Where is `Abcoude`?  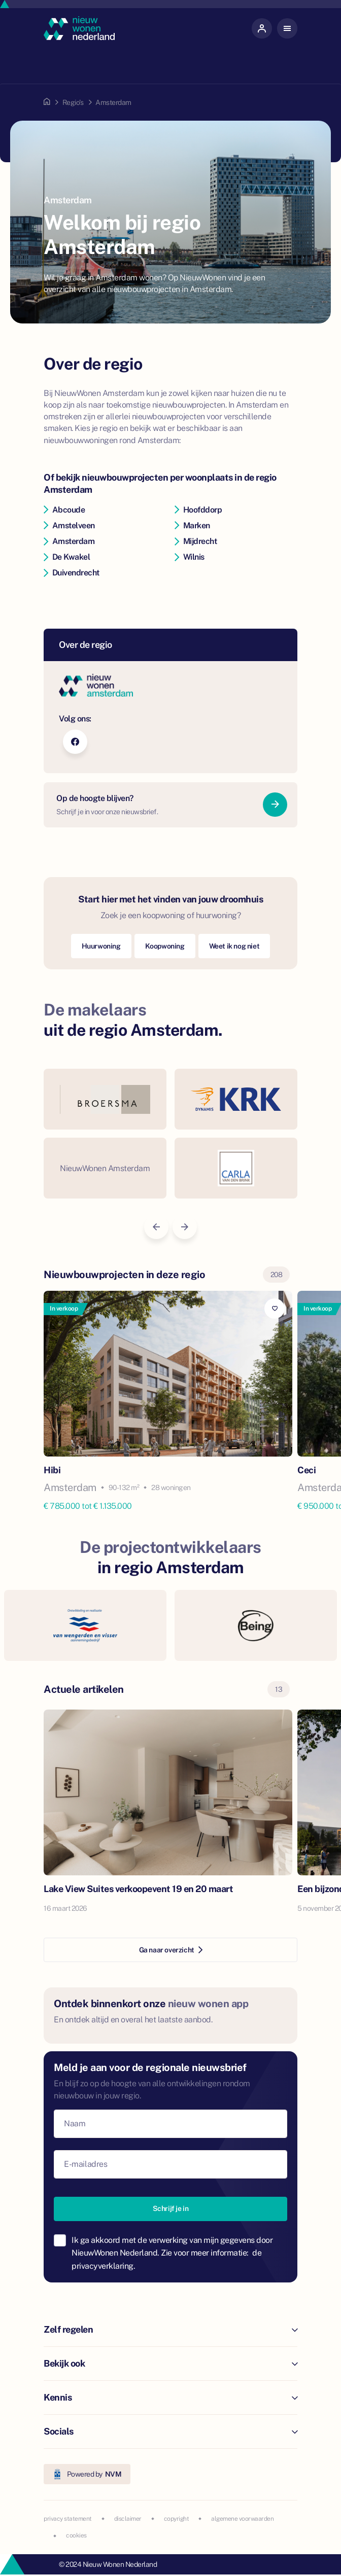 Abcoude is located at coordinates (64, 510).